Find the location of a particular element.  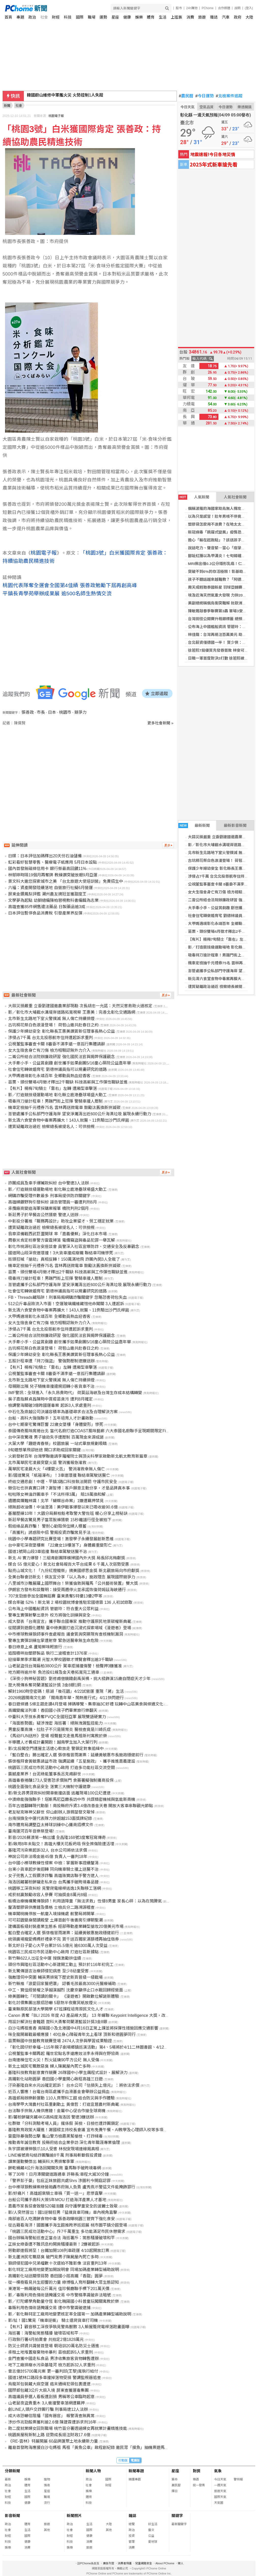

新聞人物 is located at coordinates (93, 2471).